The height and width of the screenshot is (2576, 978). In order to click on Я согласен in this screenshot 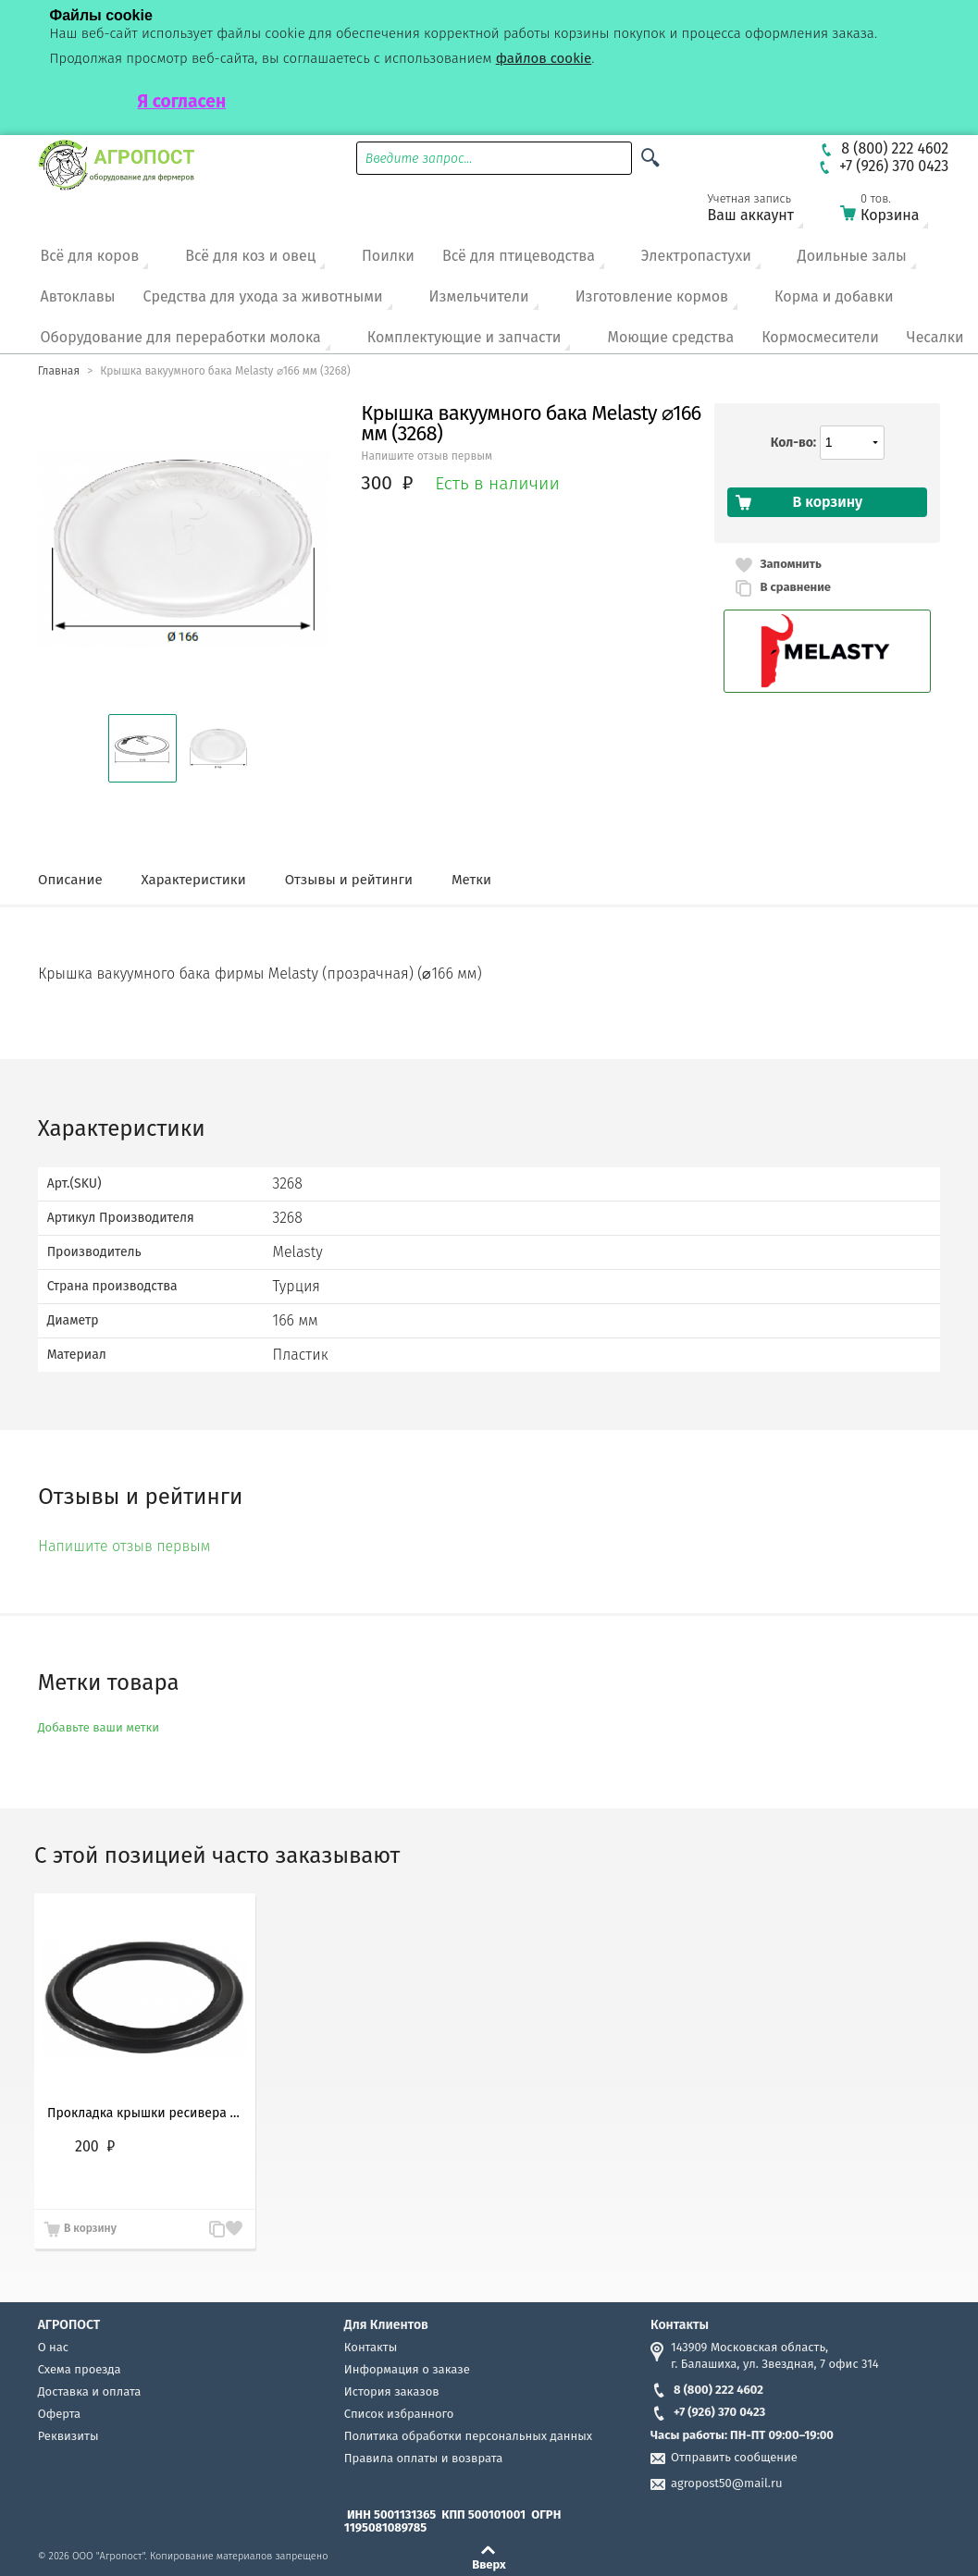, I will do `click(182, 101)`.